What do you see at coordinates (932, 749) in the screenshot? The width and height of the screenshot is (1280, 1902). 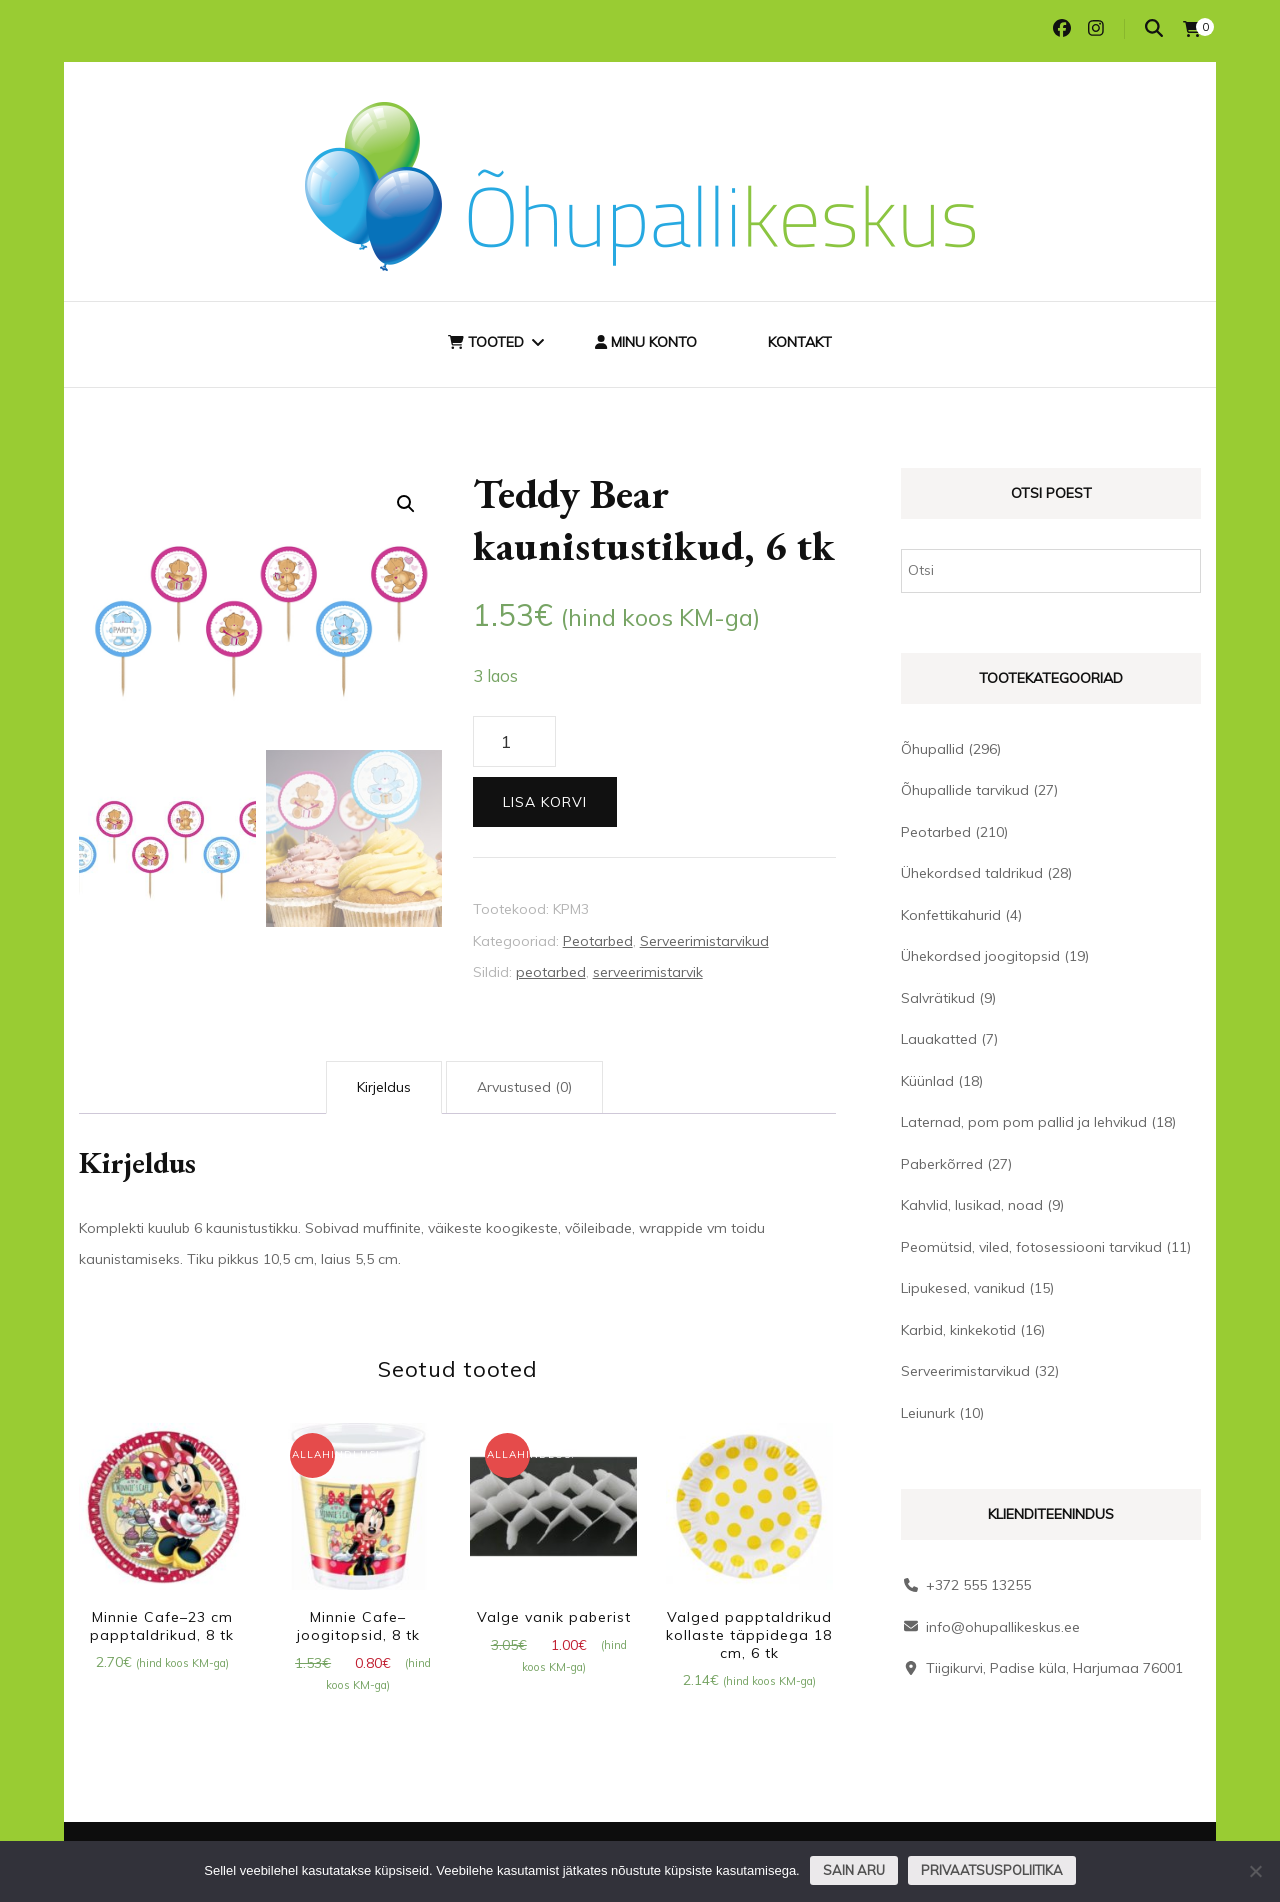 I see `Õhupallid` at bounding box center [932, 749].